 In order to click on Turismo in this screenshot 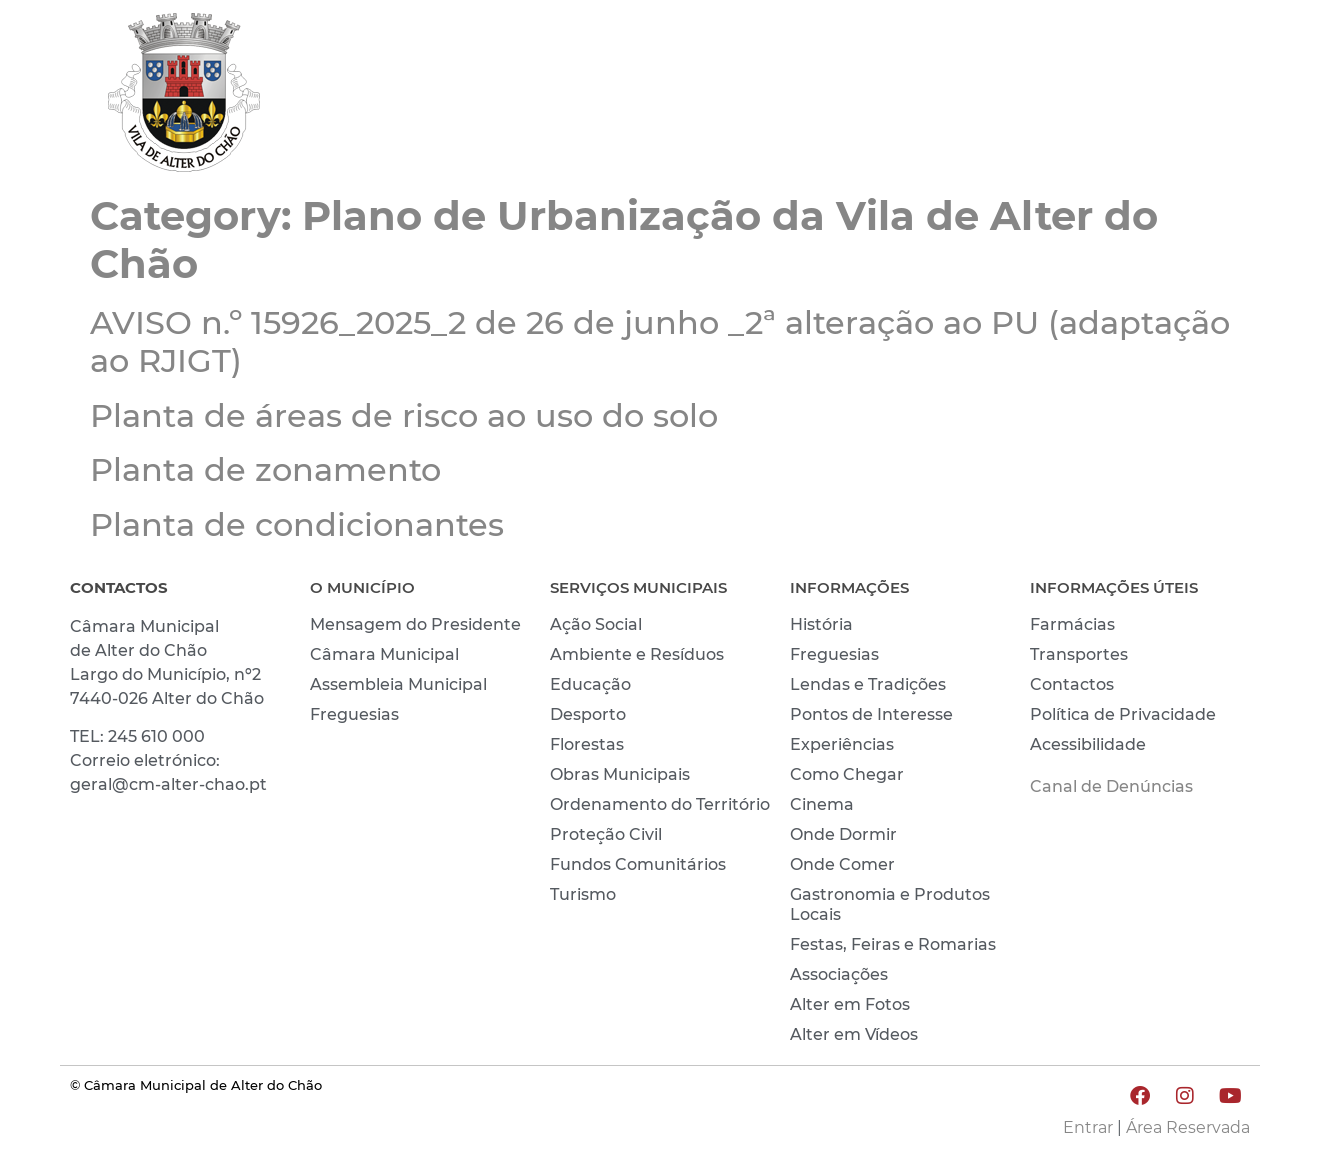, I will do `click(583, 894)`.